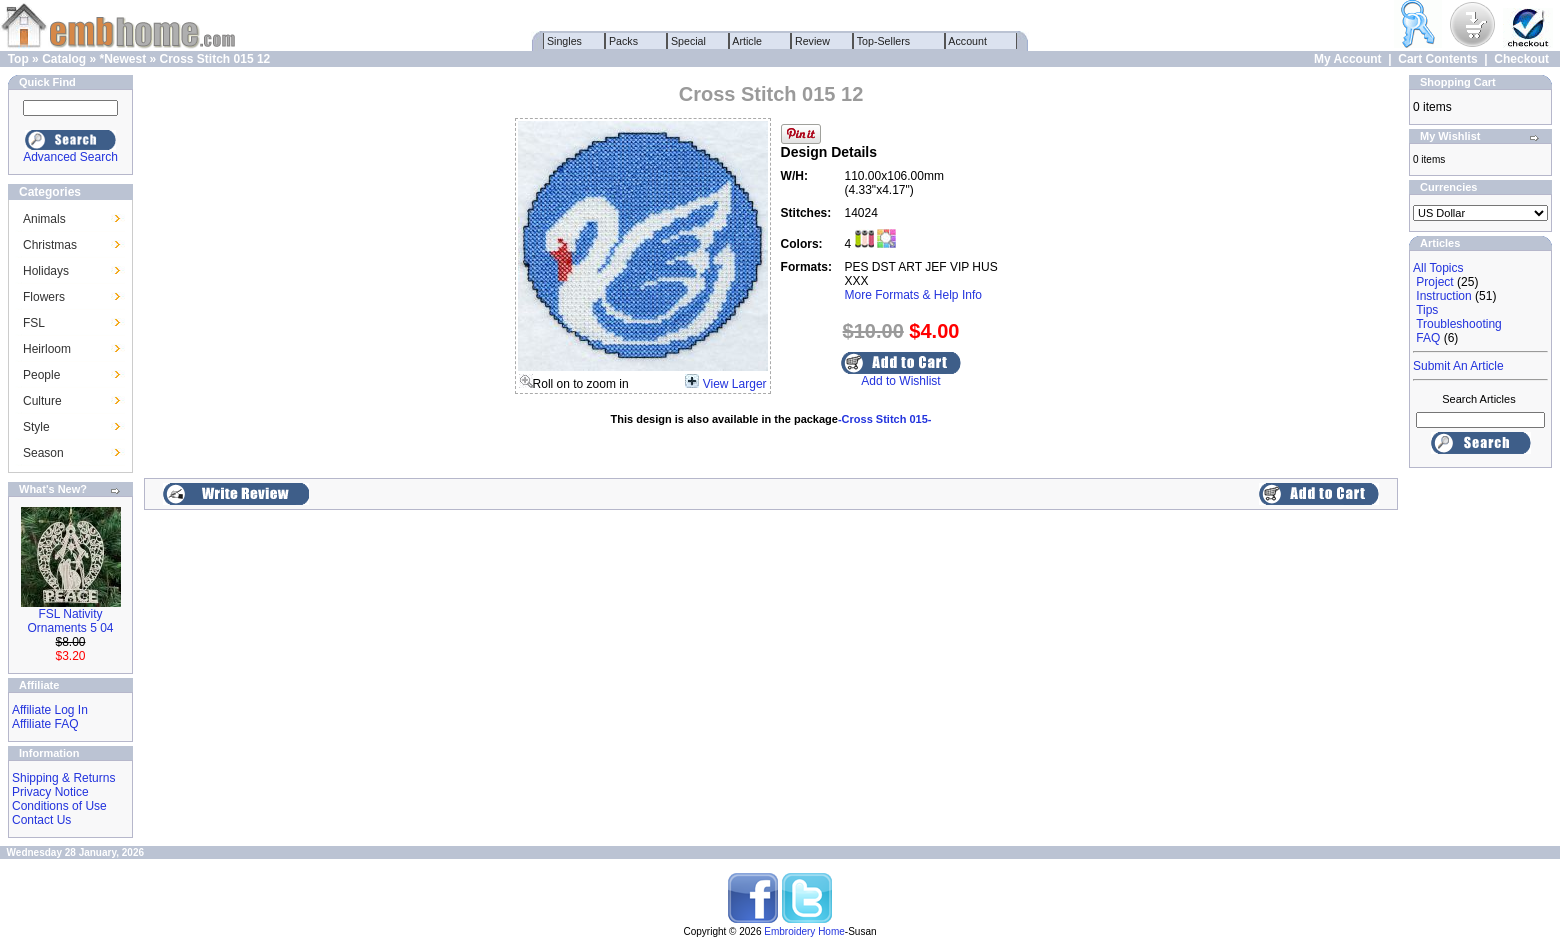  What do you see at coordinates (1434, 282) in the screenshot?
I see `Project` at bounding box center [1434, 282].